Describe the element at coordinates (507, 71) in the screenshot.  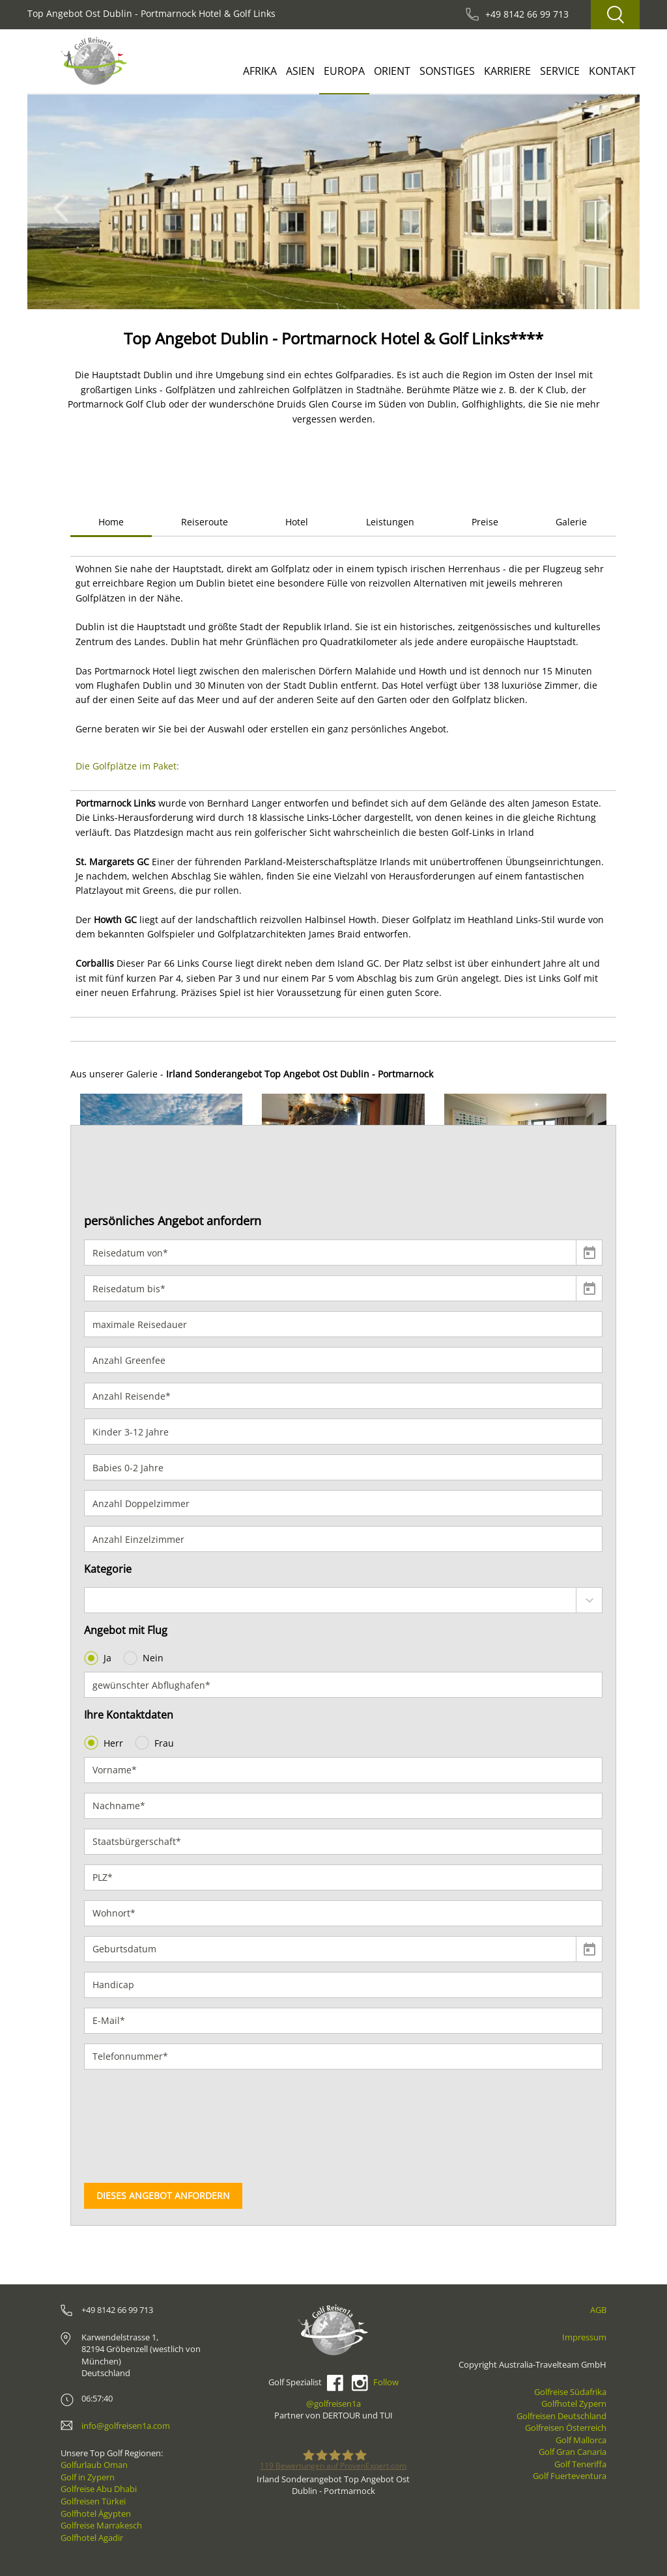
I see `Karriere` at that location.